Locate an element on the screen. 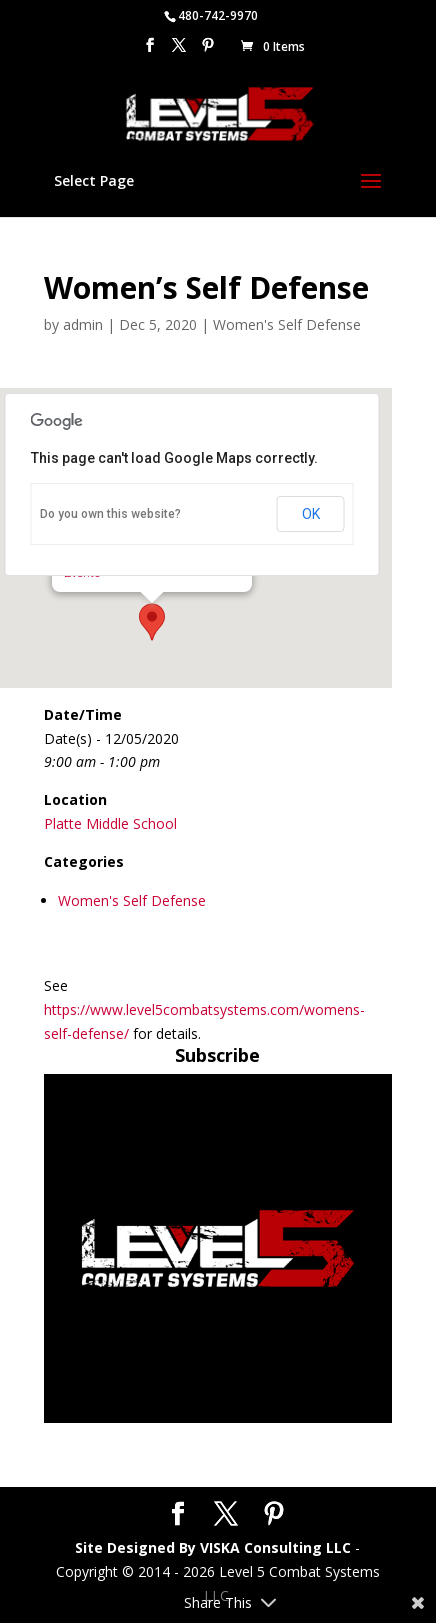 This screenshot has width=436, height=1623. [button] is located at coordinates (152, 622).